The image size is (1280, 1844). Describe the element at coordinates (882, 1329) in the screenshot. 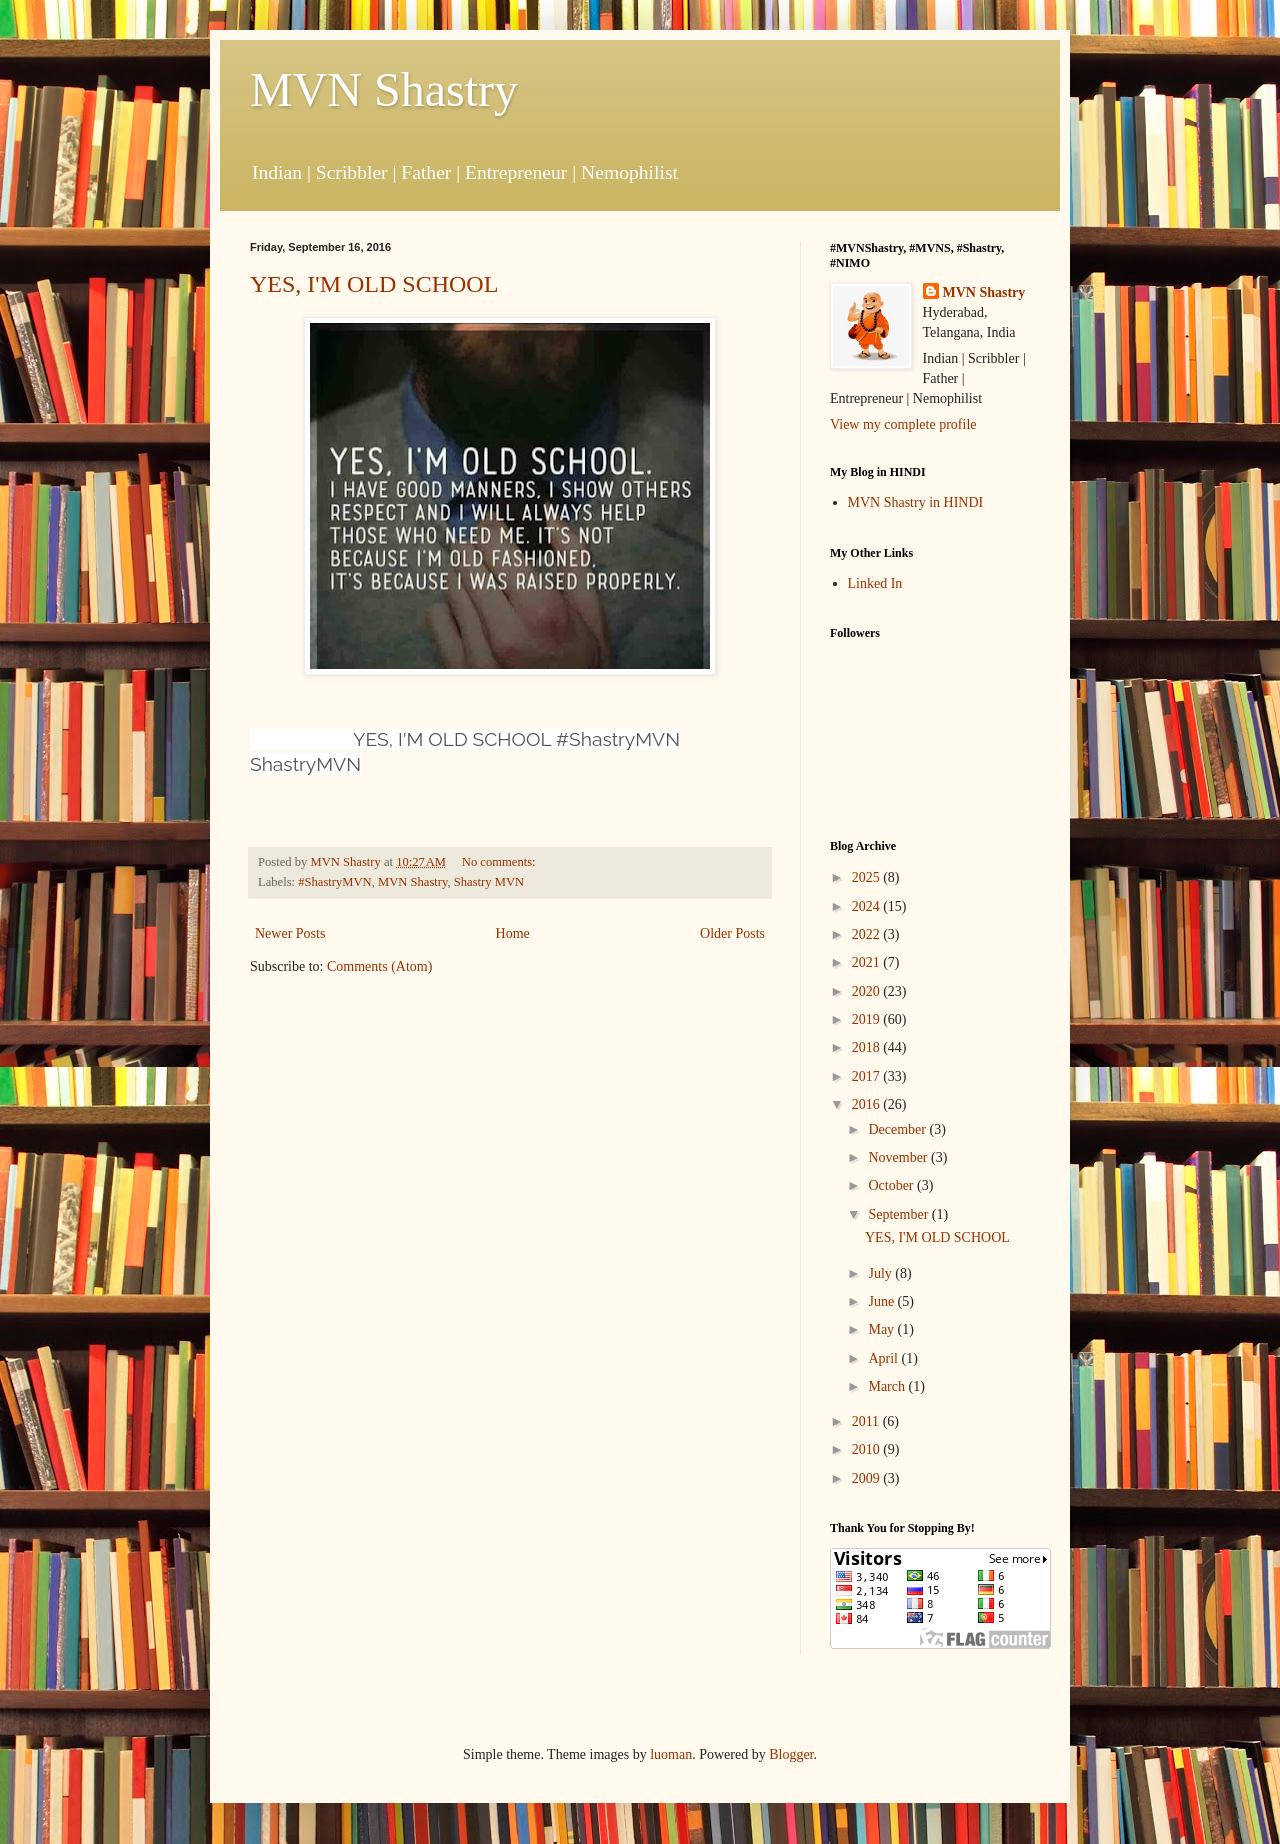

I see `May` at that location.